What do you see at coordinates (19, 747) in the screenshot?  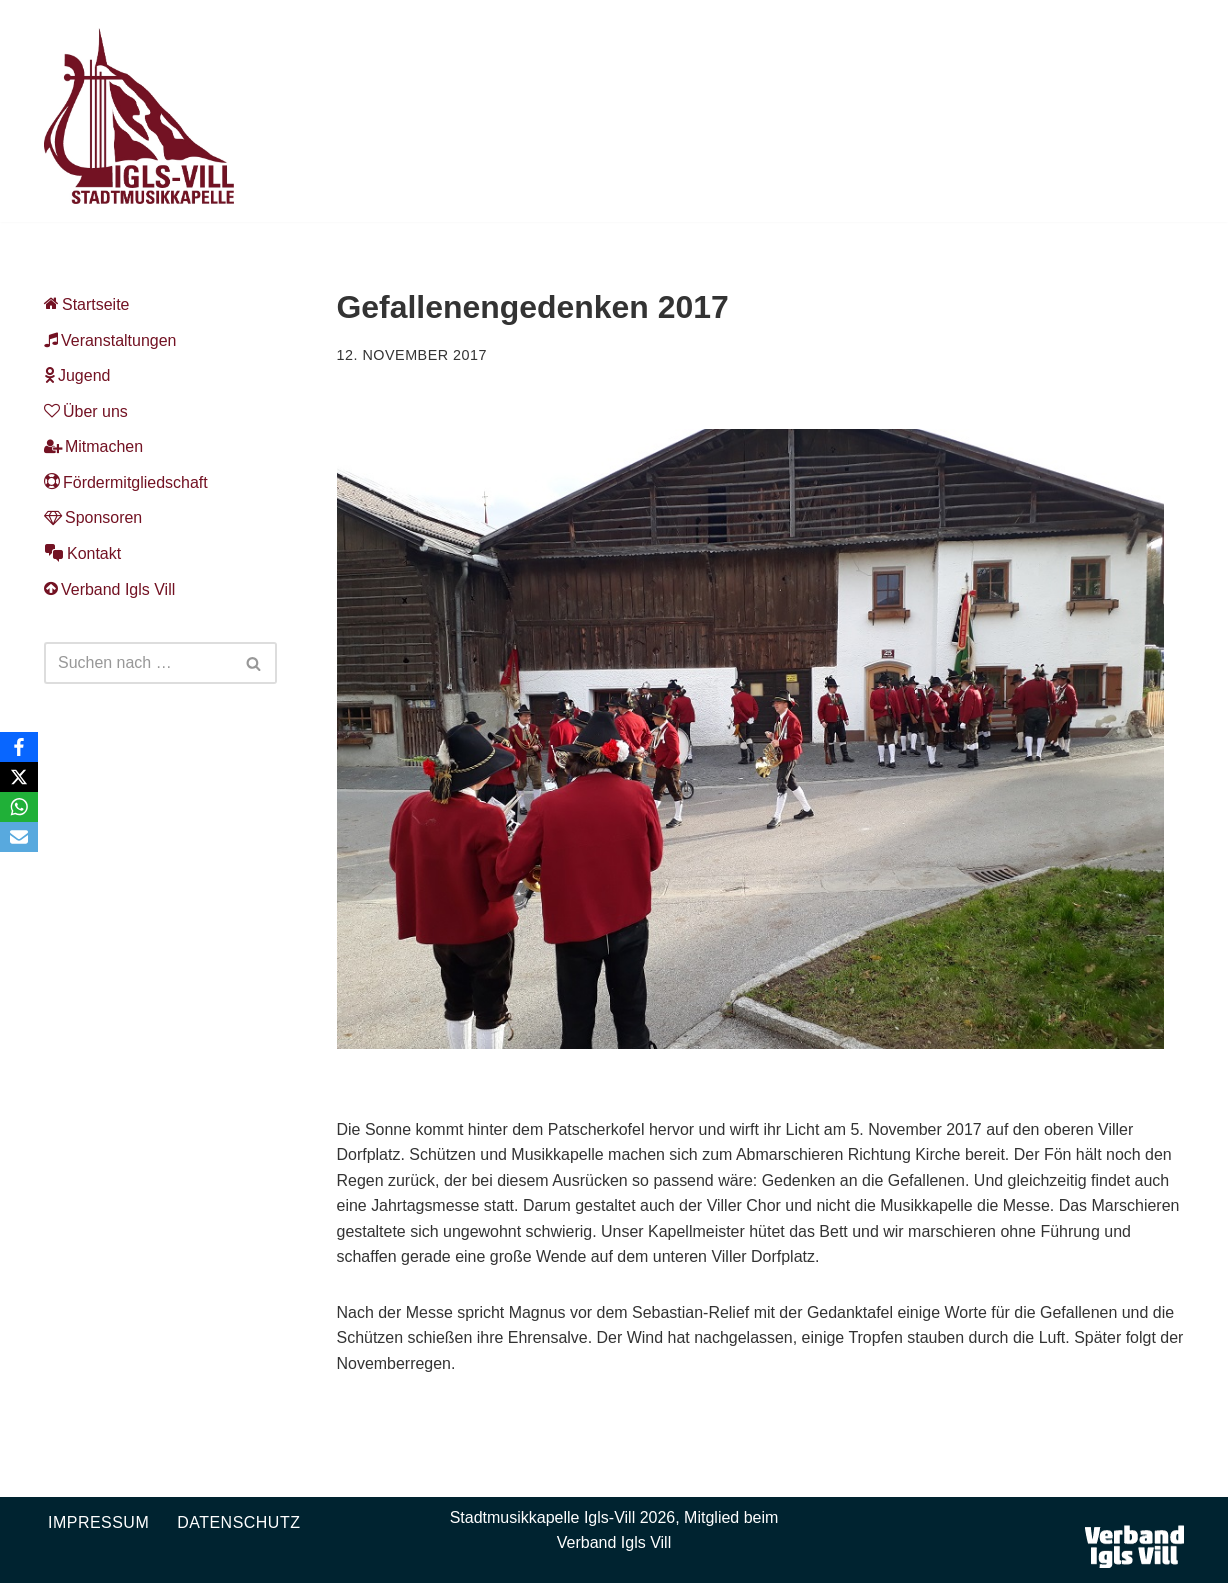 I see `[Facebook]` at bounding box center [19, 747].